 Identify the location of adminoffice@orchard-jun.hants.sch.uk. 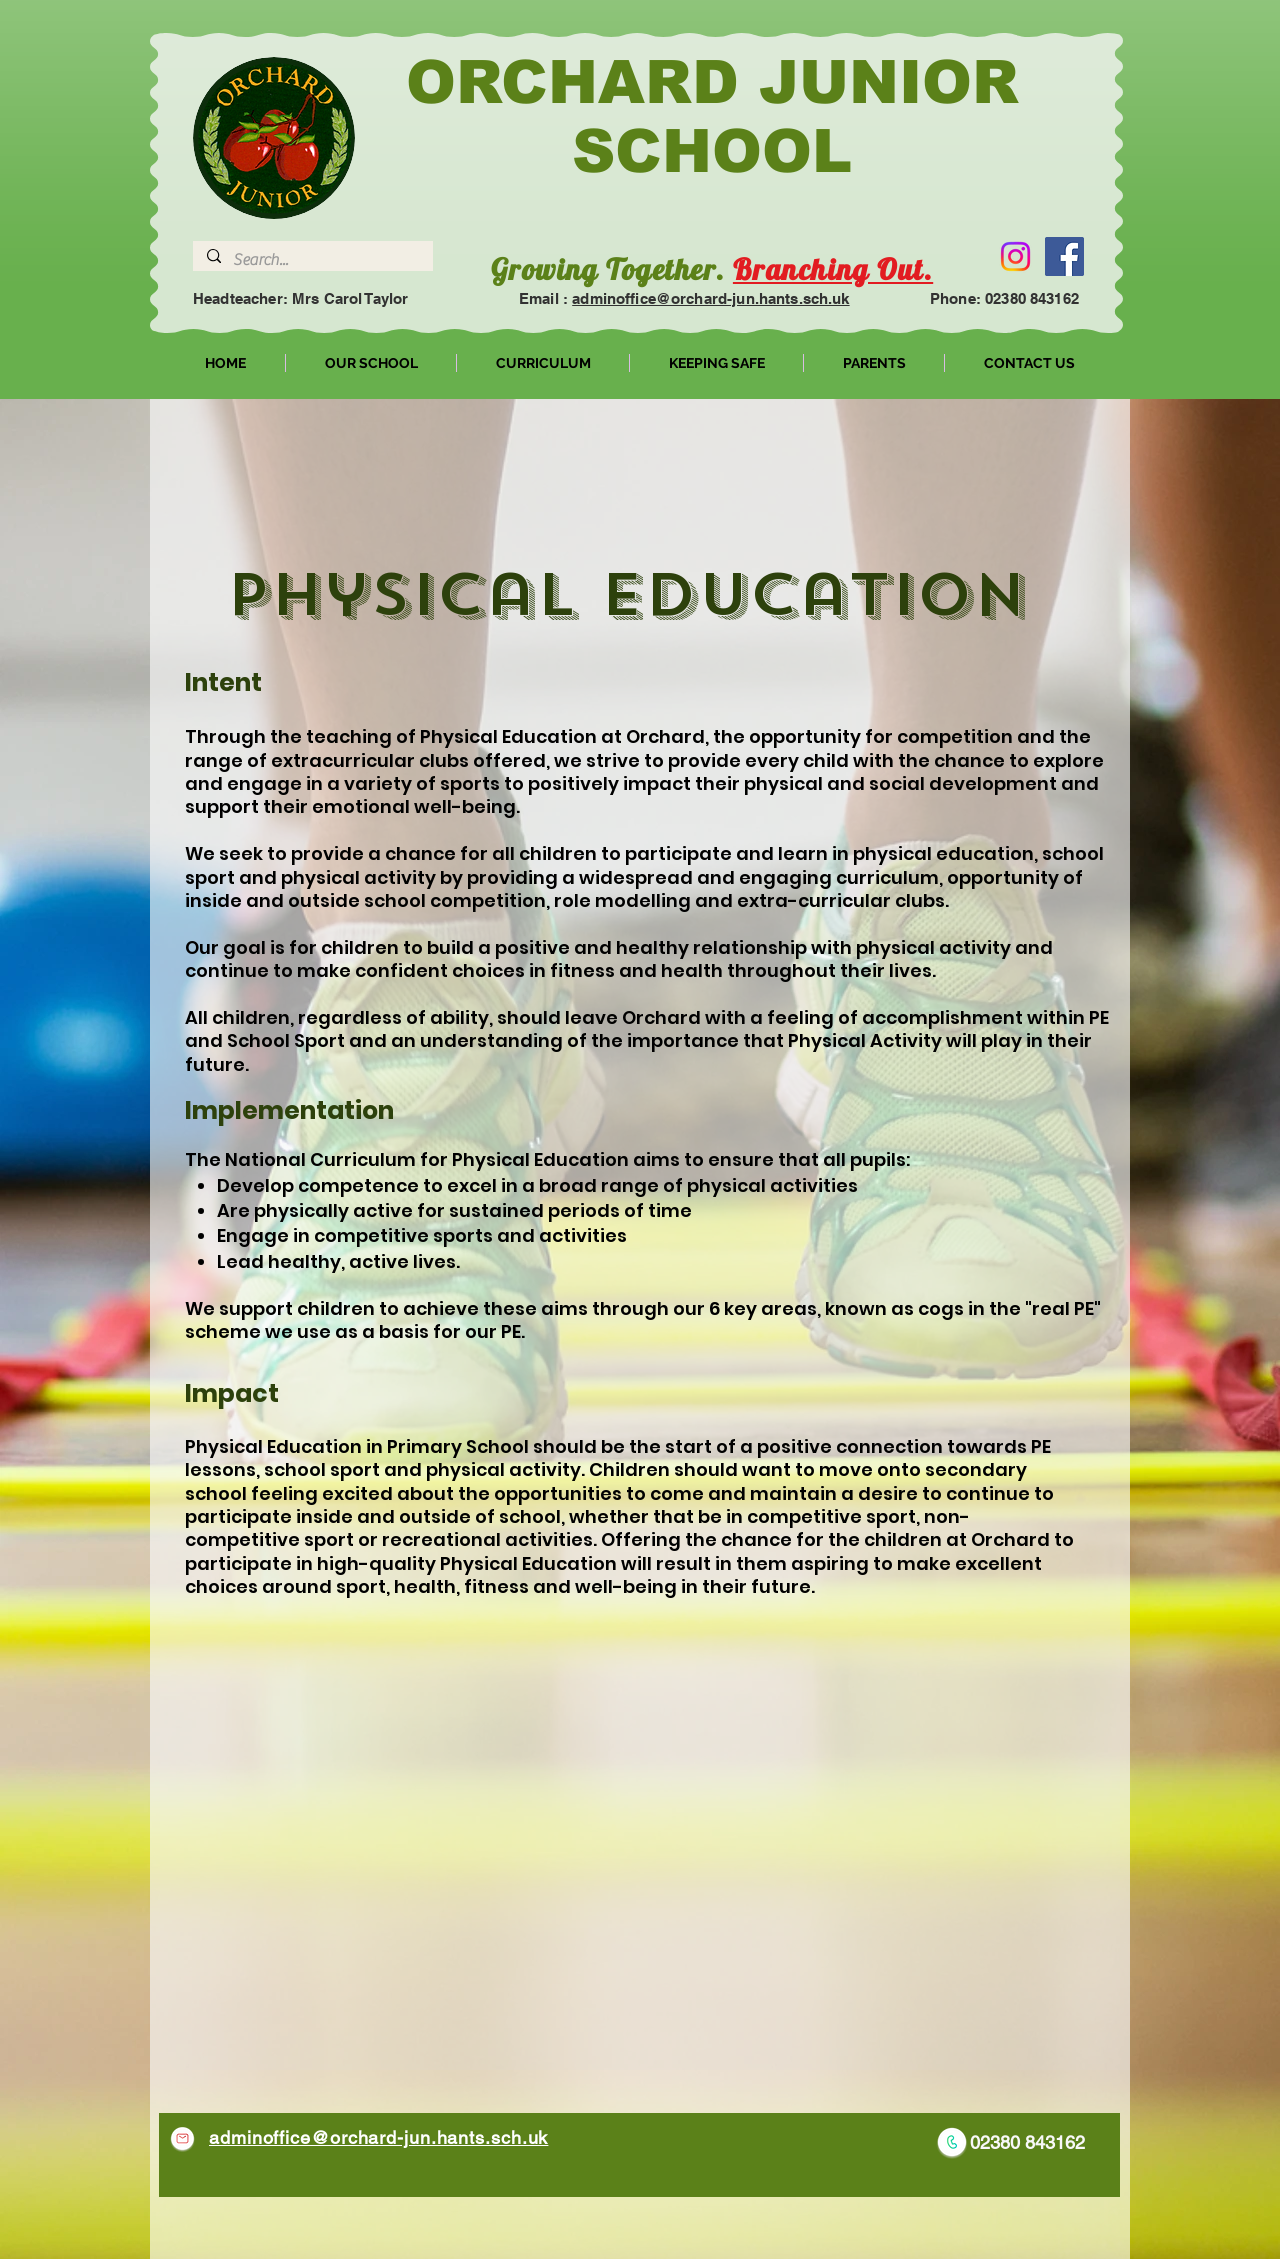
(710, 298).